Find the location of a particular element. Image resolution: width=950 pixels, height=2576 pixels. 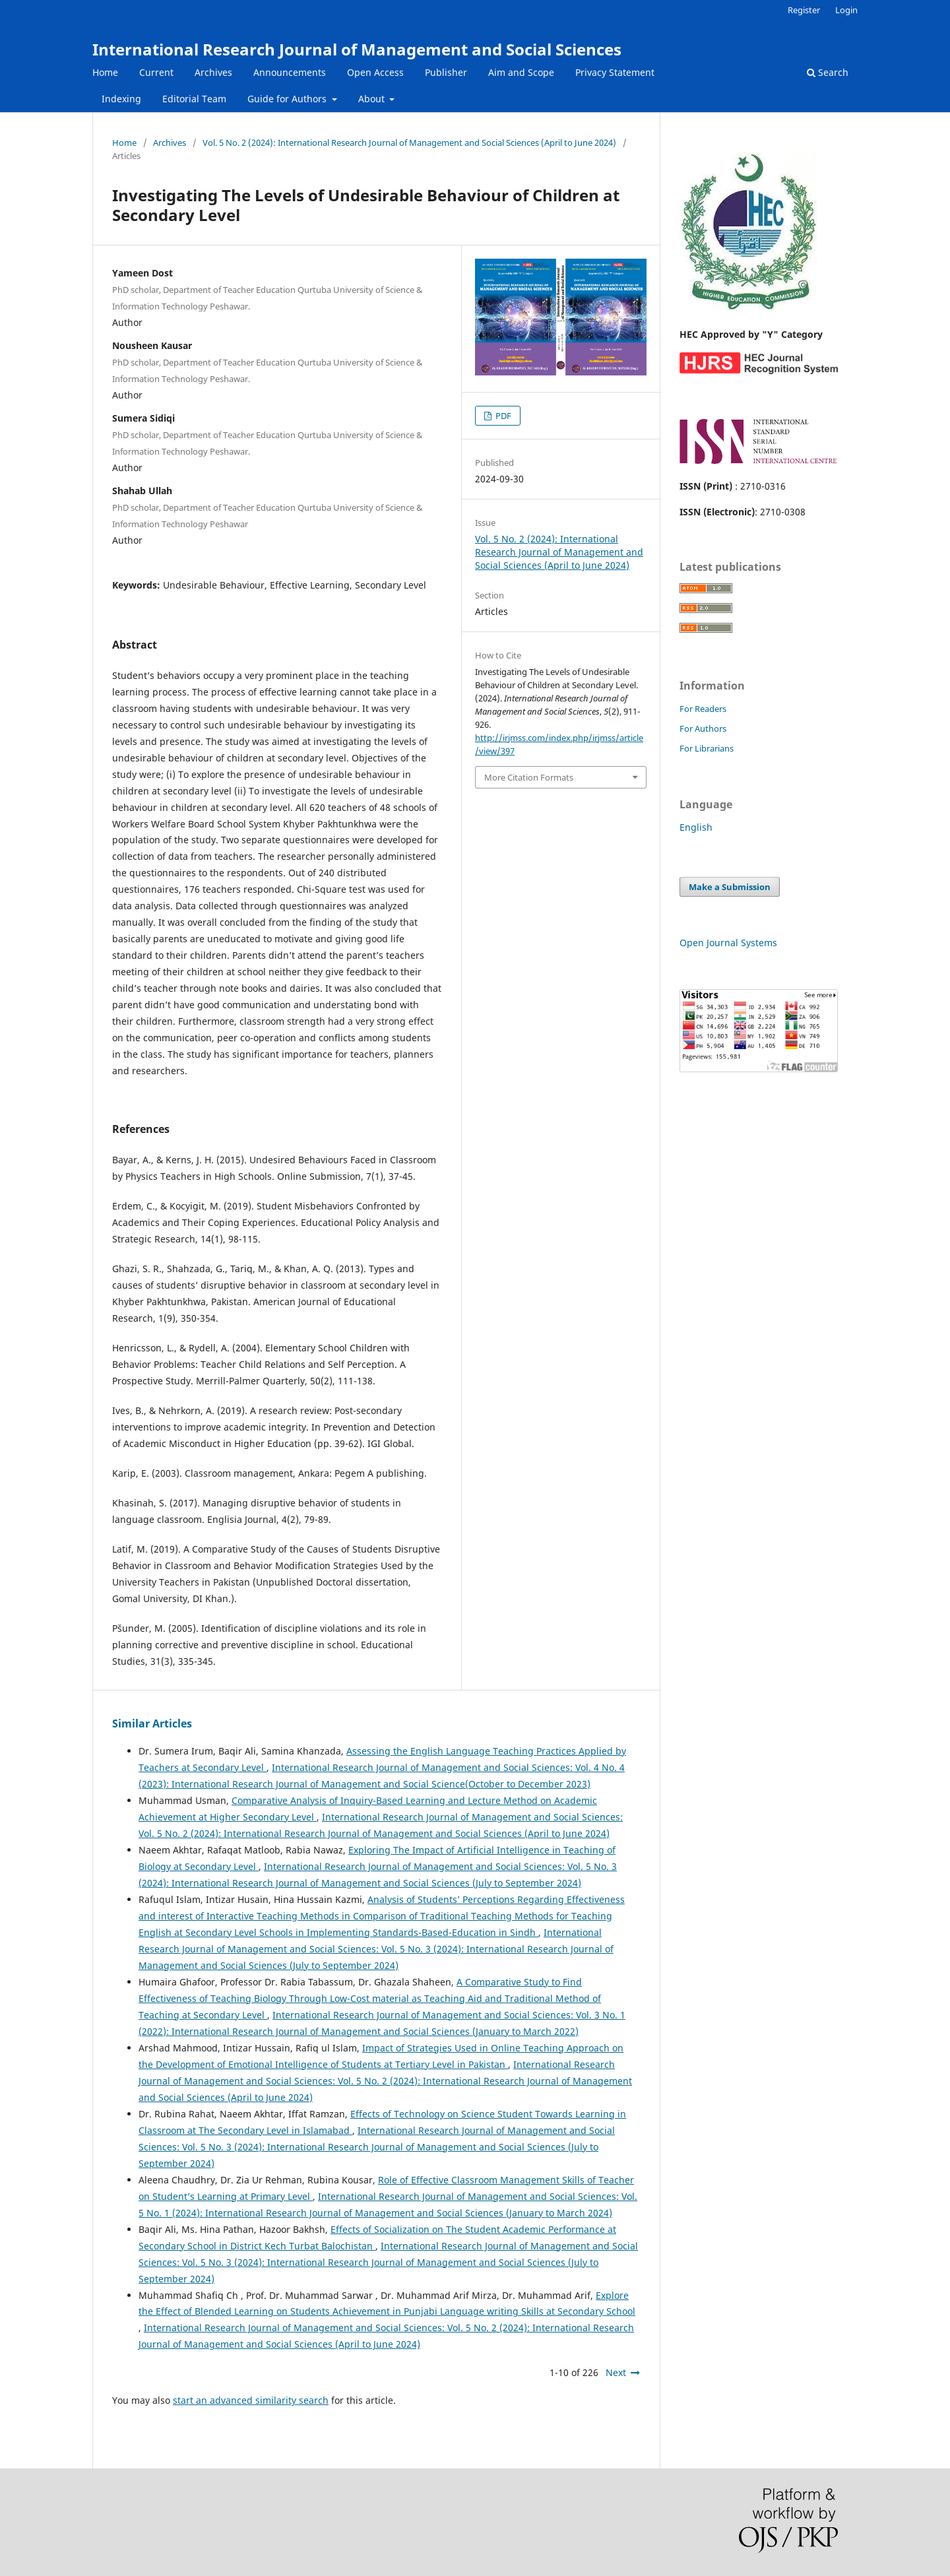

Make a Submission is located at coordinates (730, 887).